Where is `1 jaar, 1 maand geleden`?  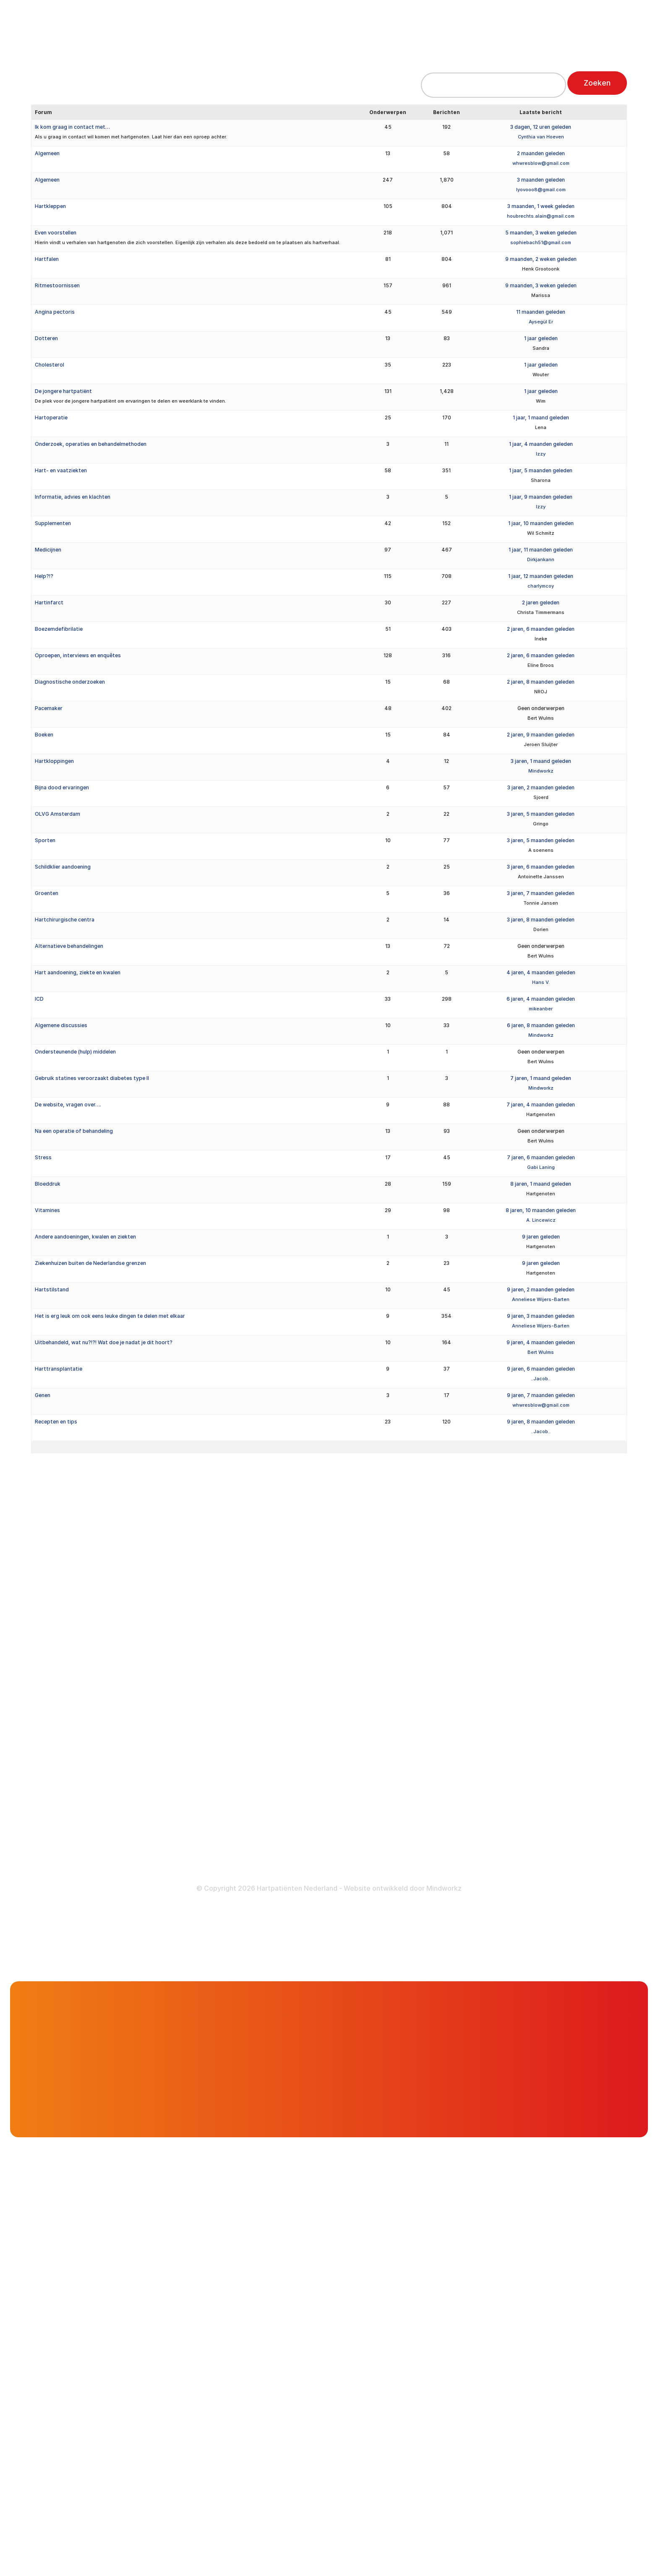 1 jaar, 1 maand geleden is located at coordinates (541, 417).